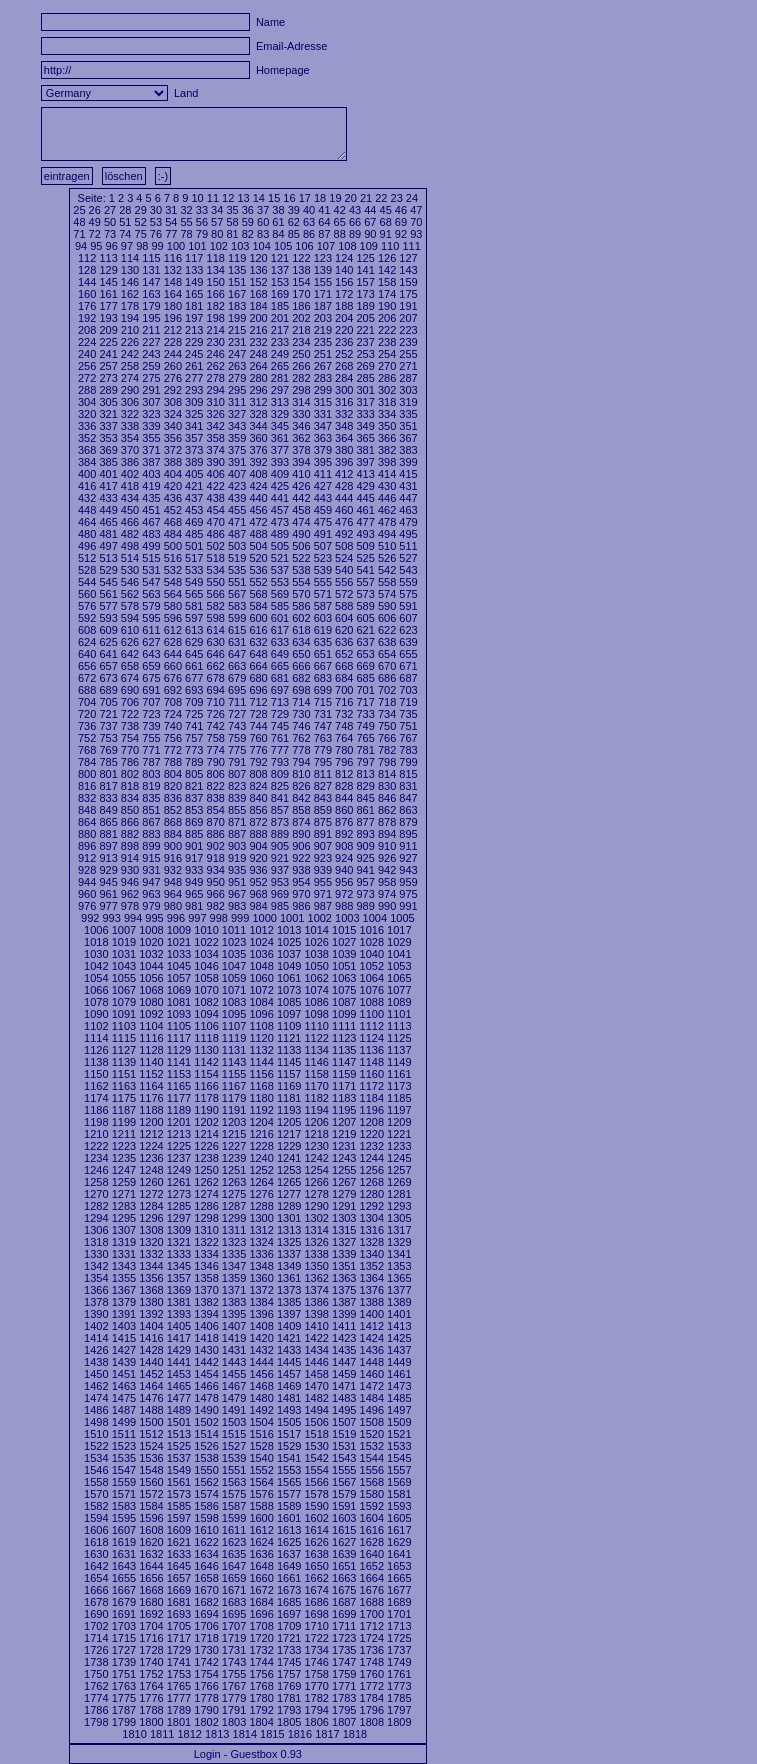  What do you see at coordinates (173, 510) in the screenshot?
I see `452` at bounding box center [173, 510].